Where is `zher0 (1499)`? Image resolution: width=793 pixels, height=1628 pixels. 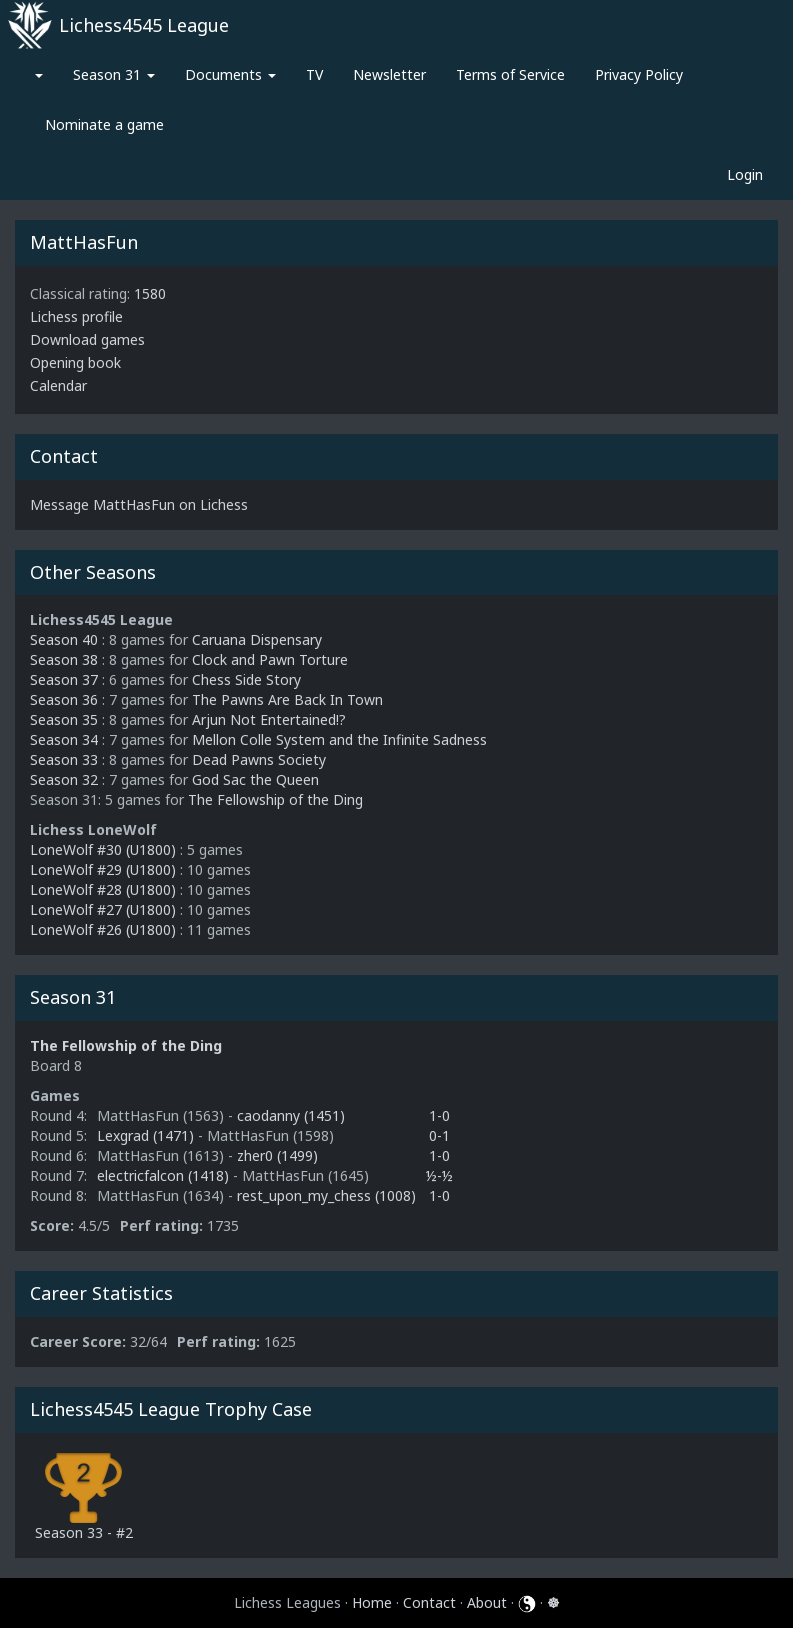 zher0 (1499) is located at coordinates (277, 1155).